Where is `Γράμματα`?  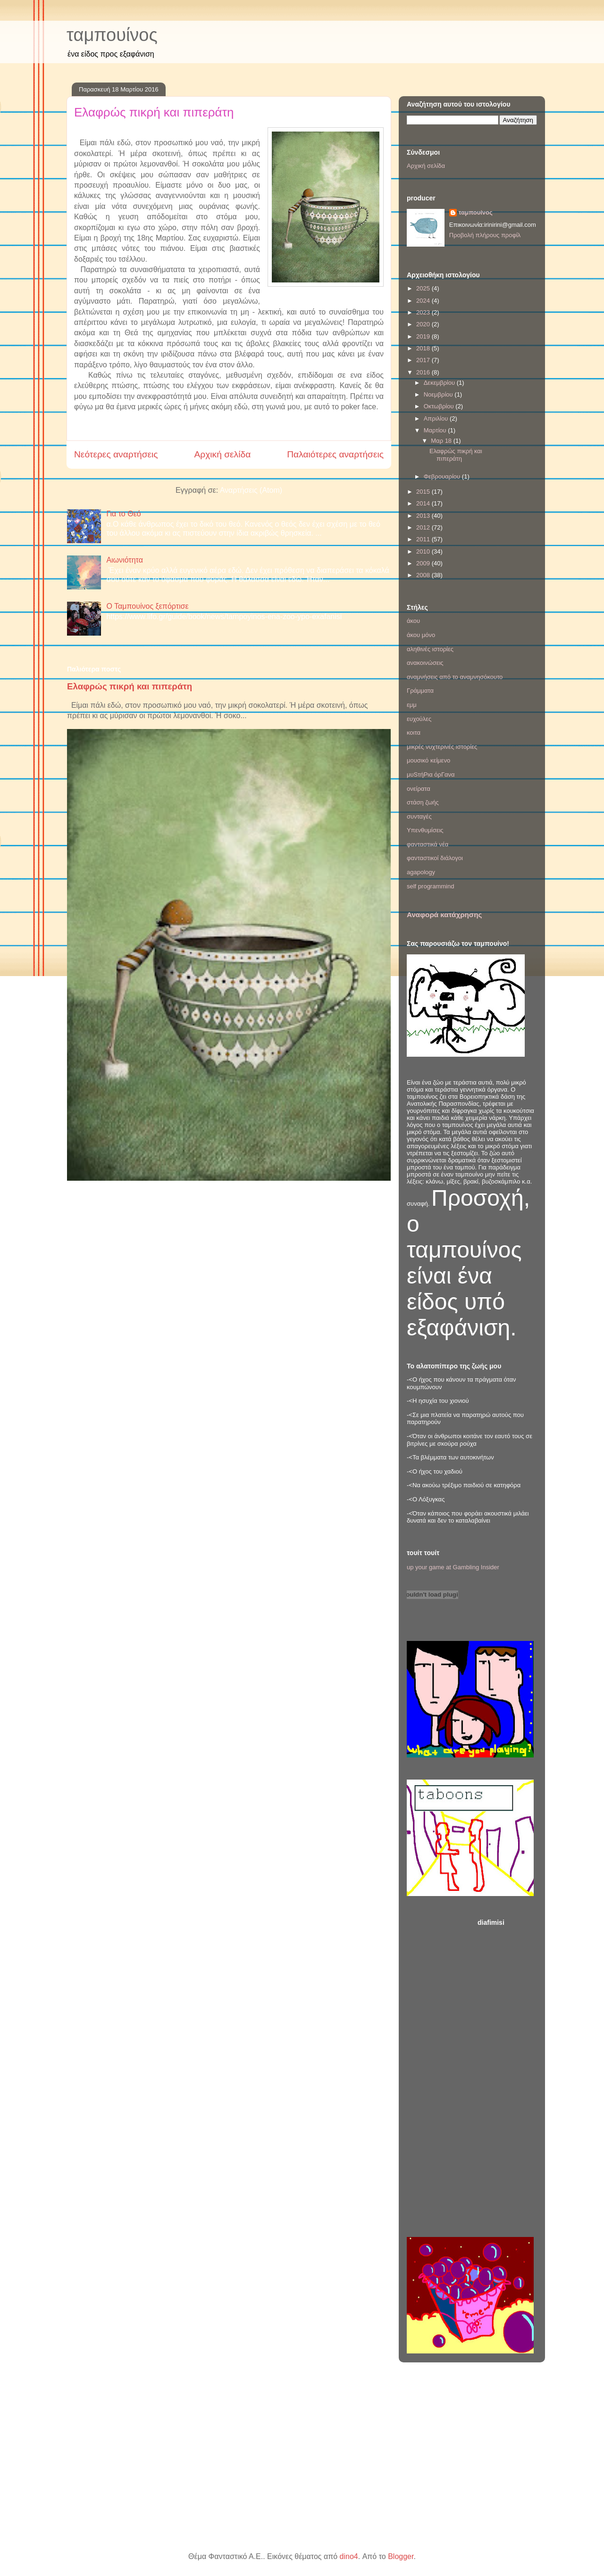 Γράμματα is located at coordinates (420, 690).